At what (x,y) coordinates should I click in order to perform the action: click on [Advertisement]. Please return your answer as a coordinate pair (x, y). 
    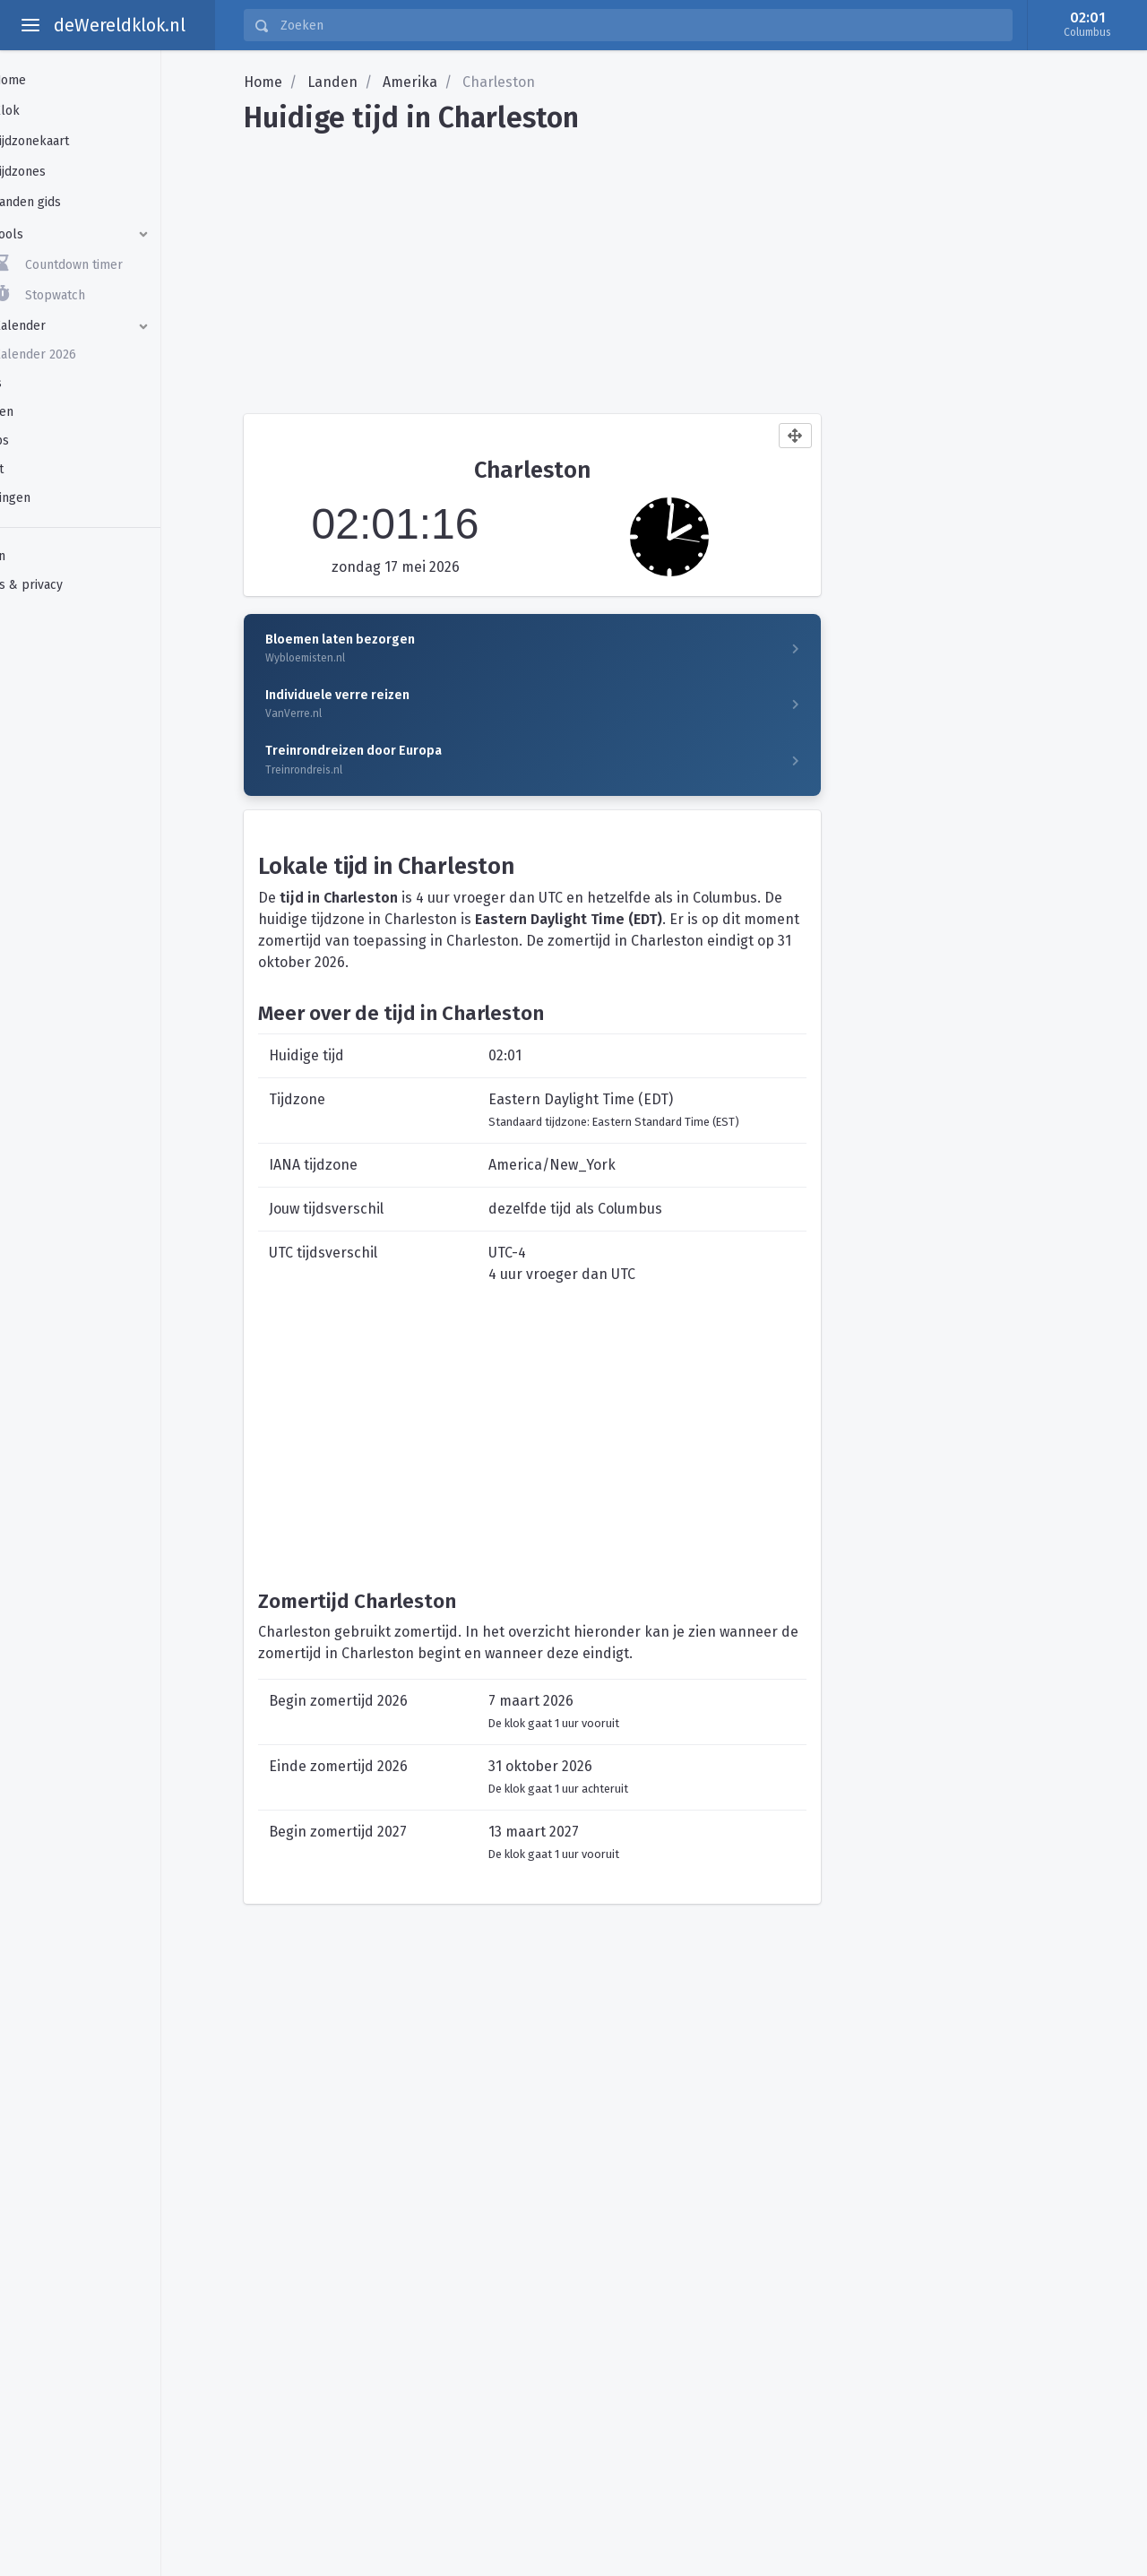
    Looking at the image, I should click on (681, 267).